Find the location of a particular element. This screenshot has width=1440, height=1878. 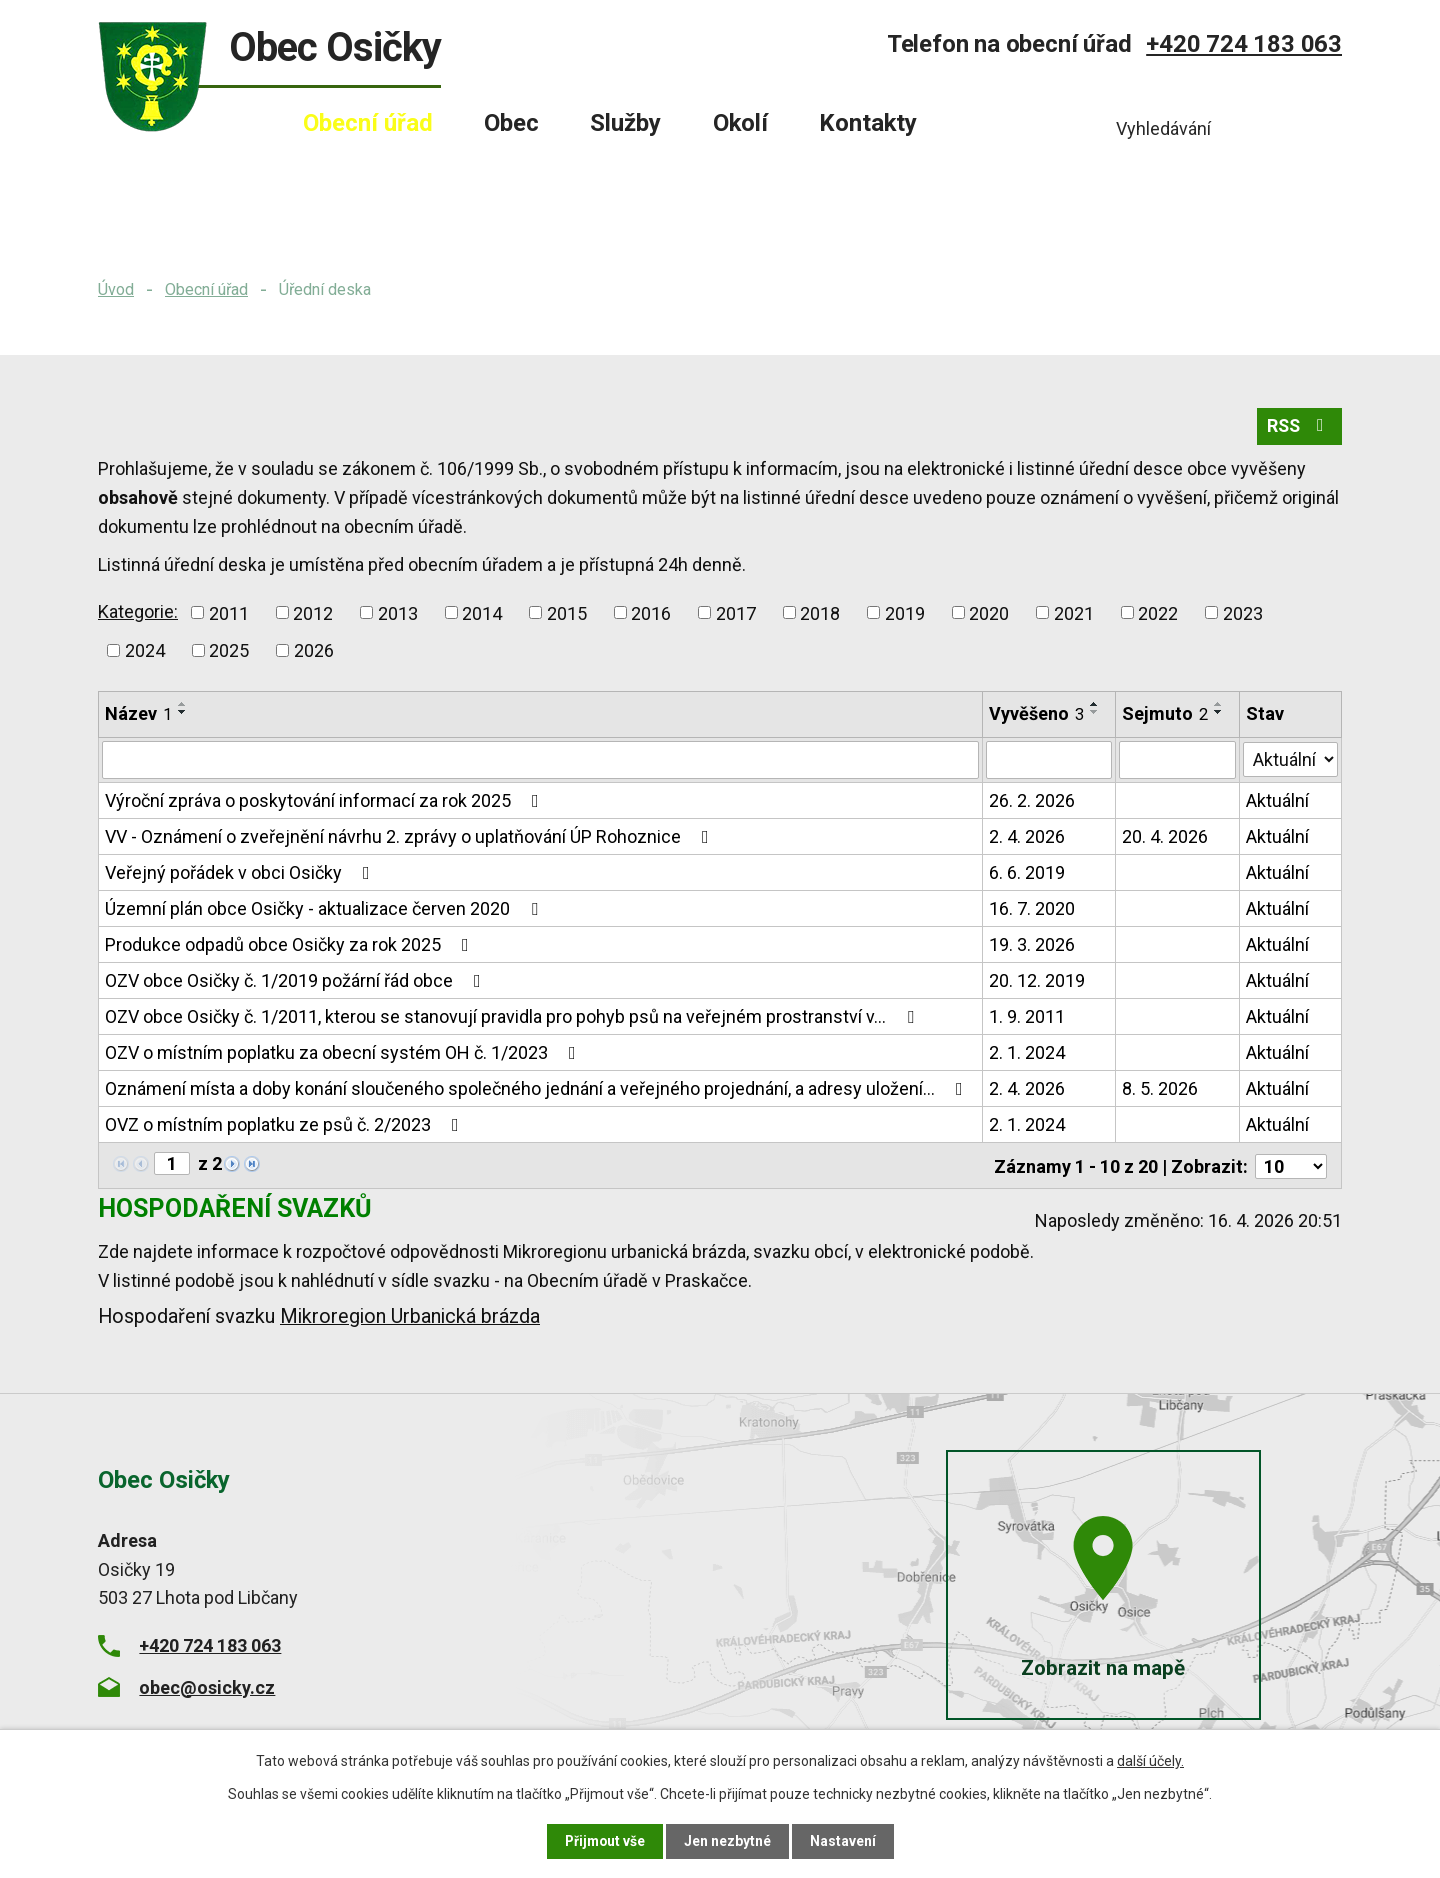

OZV obce Osičky č. 1/2019 požární řád obce is located at coordinates (297, 982).